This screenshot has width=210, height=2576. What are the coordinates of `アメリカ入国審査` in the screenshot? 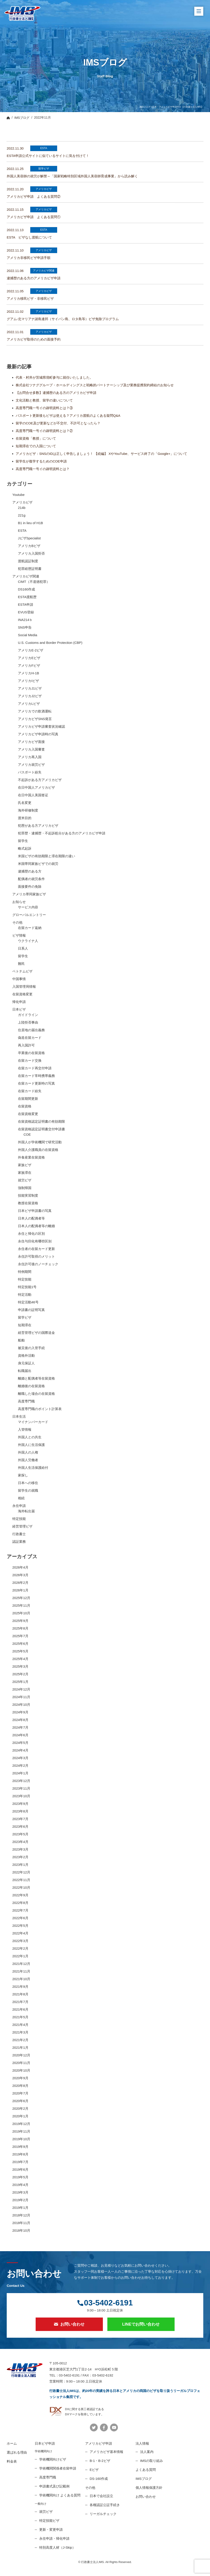 It's located at (31, 749).